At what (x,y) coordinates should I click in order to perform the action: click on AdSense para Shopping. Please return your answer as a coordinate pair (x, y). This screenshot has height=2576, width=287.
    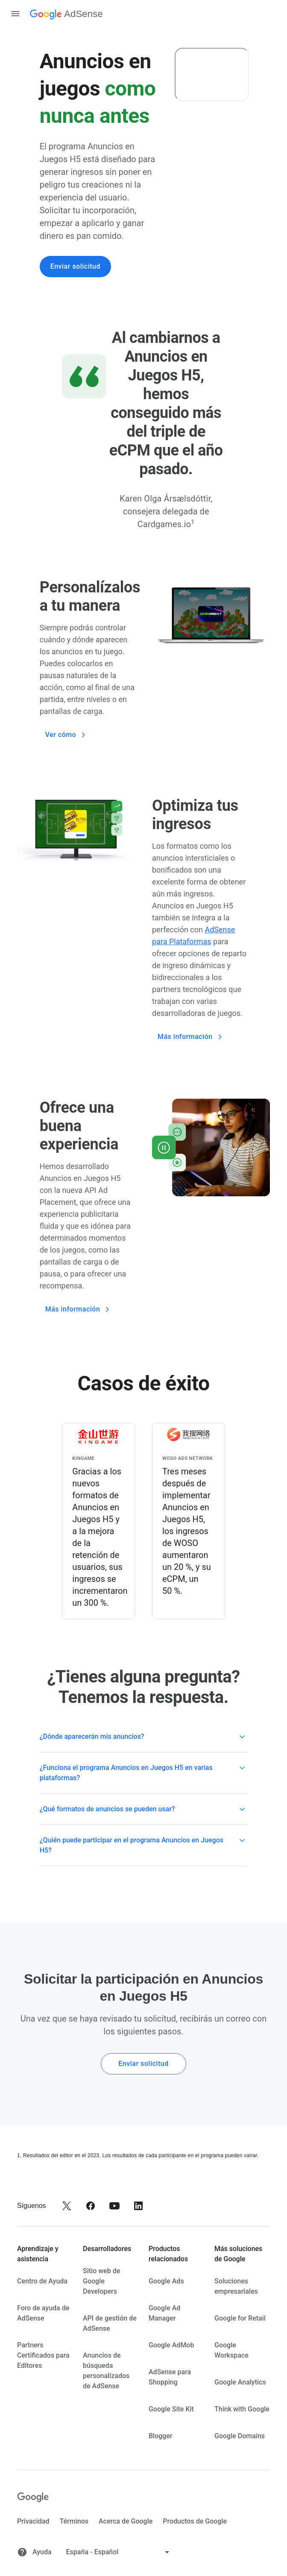
    Looking at the image, I should click on (170, 2377).